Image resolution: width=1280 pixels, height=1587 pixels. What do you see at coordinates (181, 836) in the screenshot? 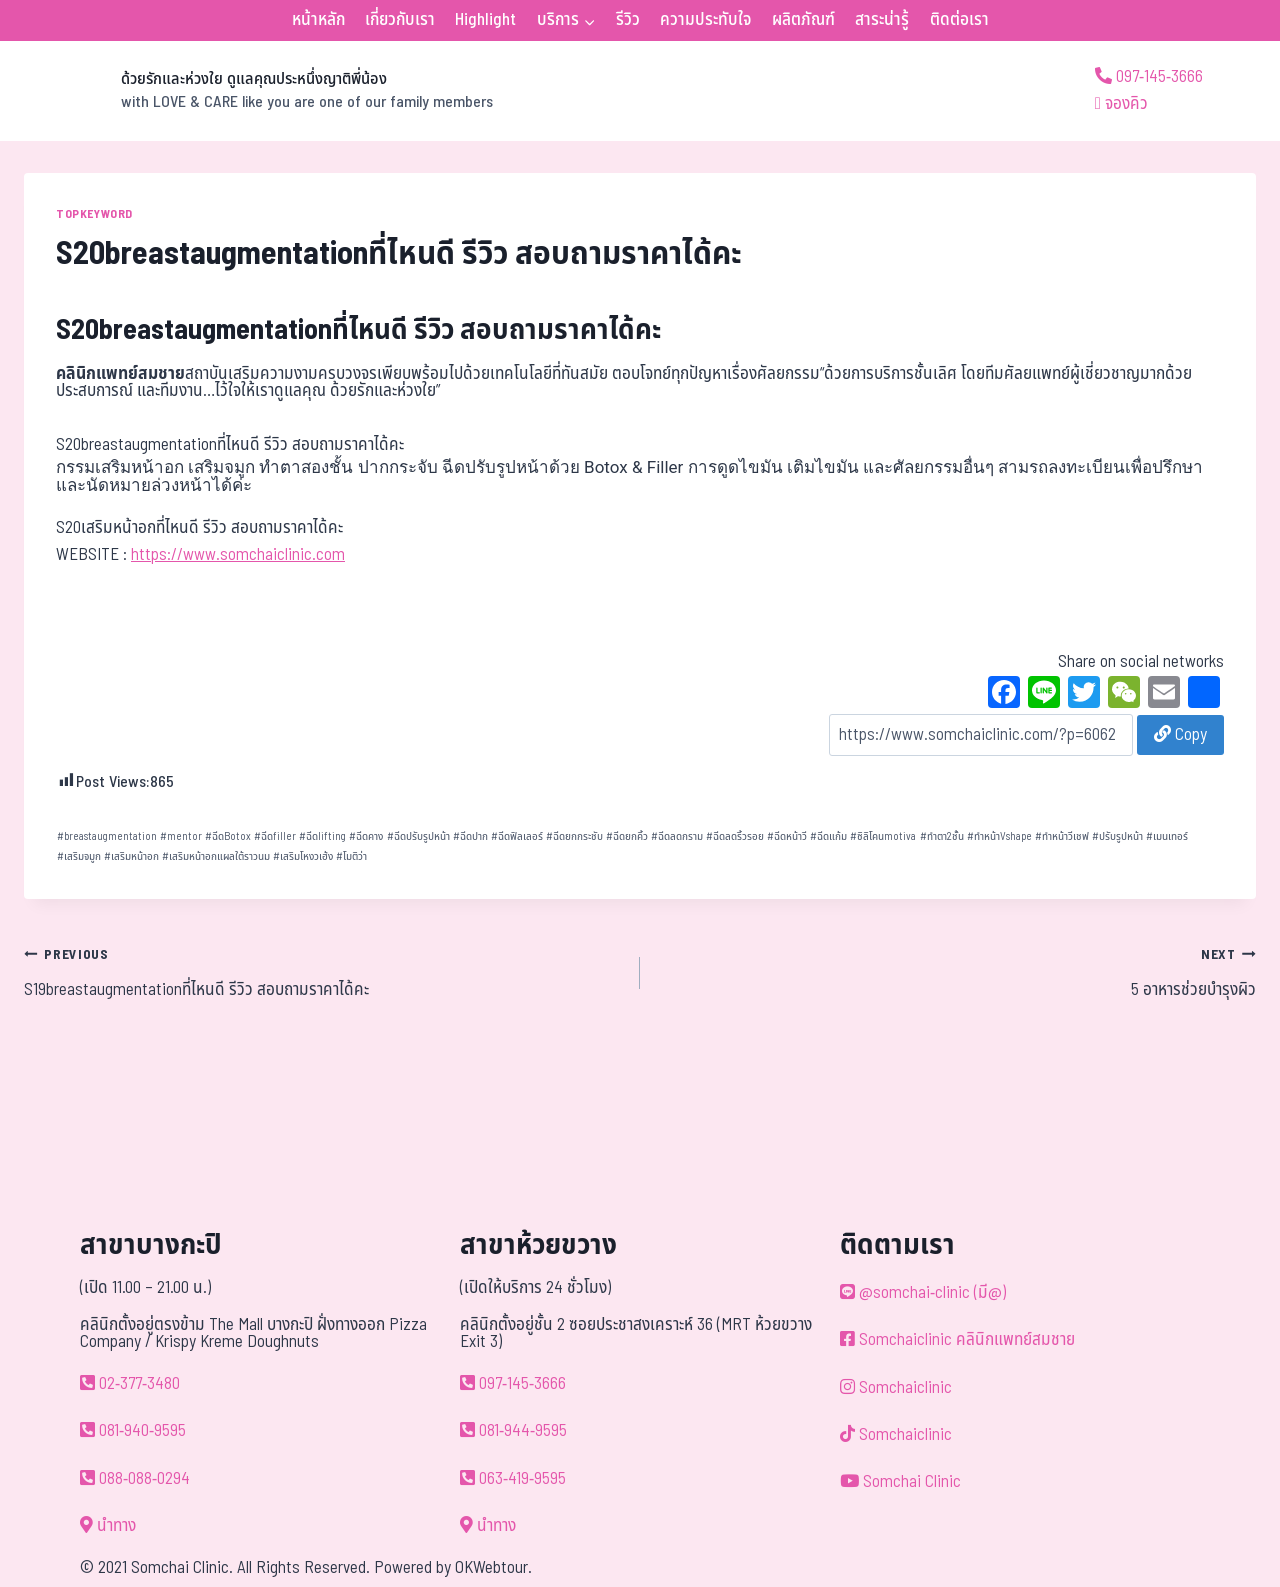
I see `mentor` at bounding box center [181, 836].